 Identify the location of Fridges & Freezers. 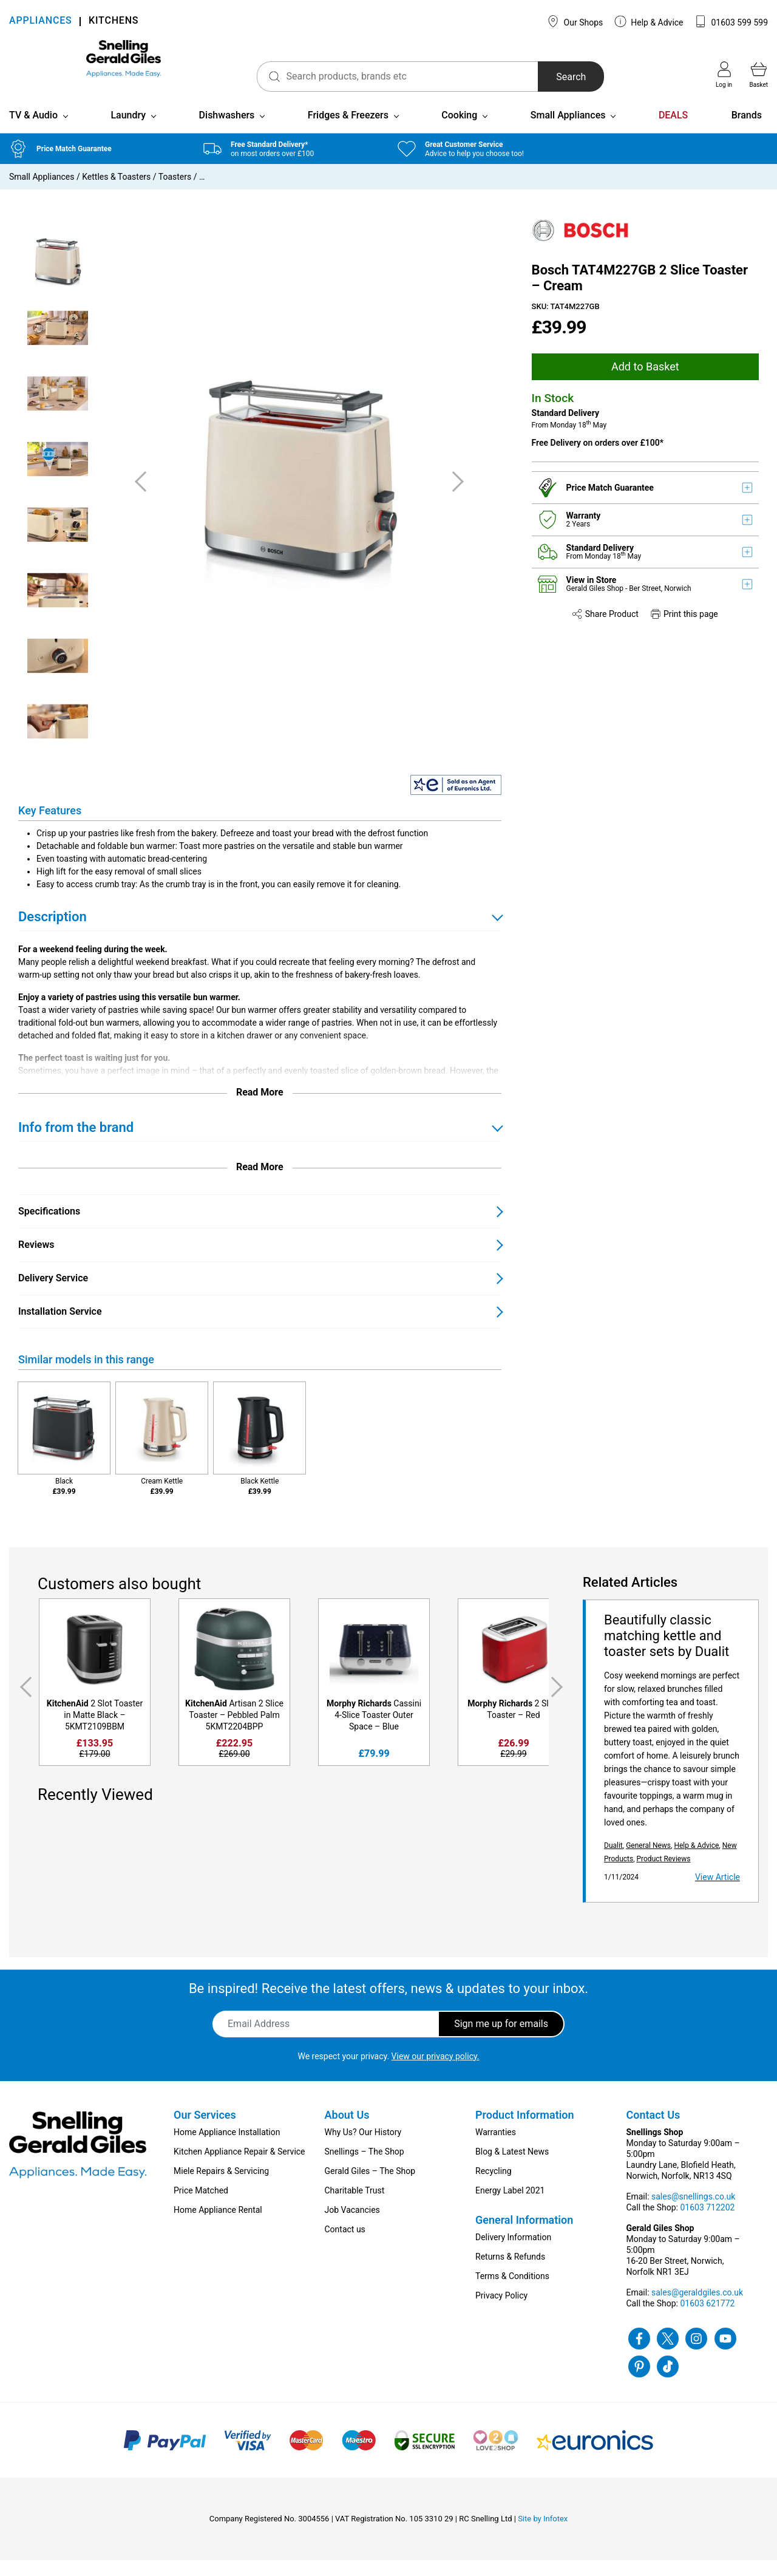
(348, 131).